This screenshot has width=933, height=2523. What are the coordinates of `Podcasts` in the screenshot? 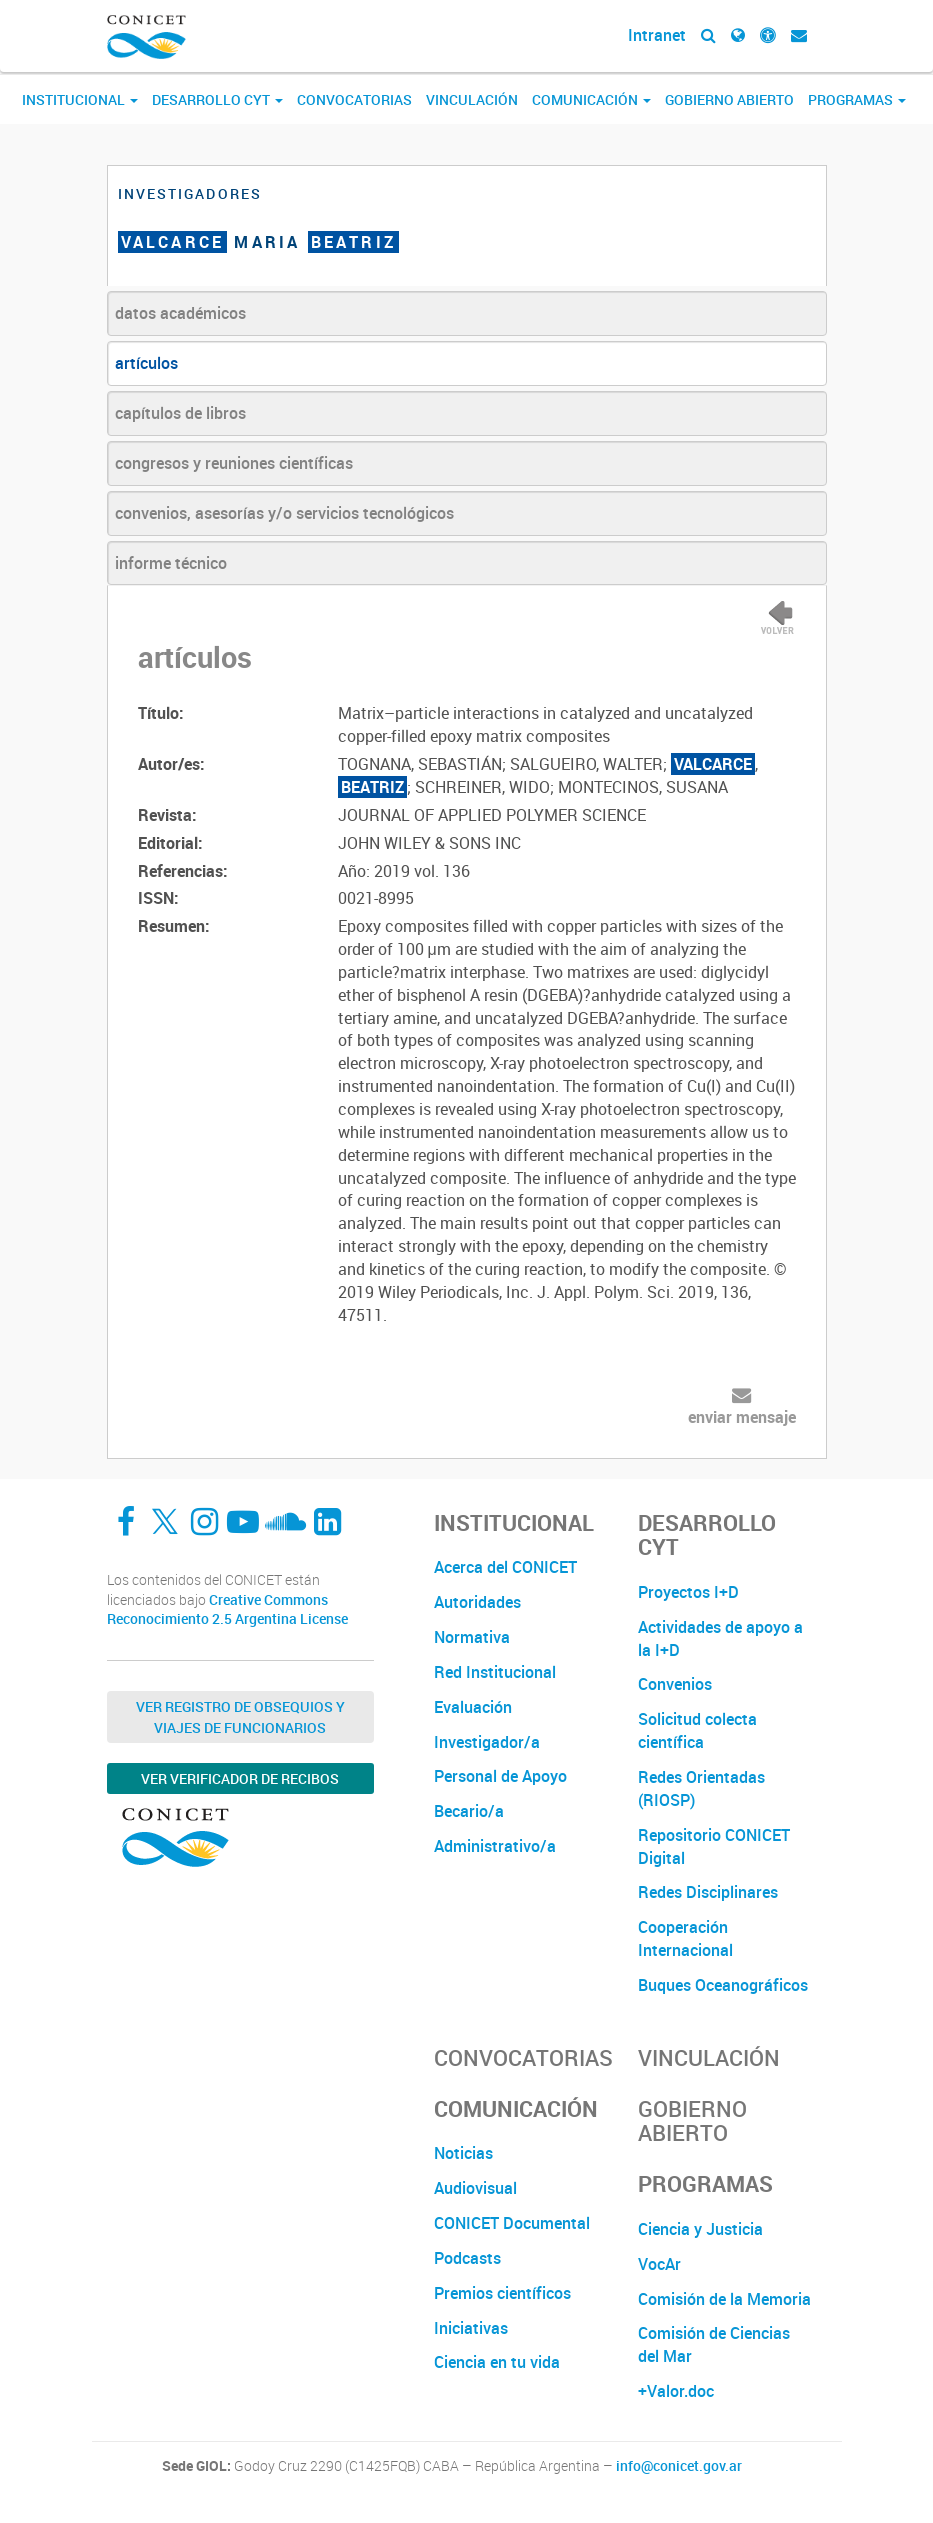 It's located at (467, 2258).